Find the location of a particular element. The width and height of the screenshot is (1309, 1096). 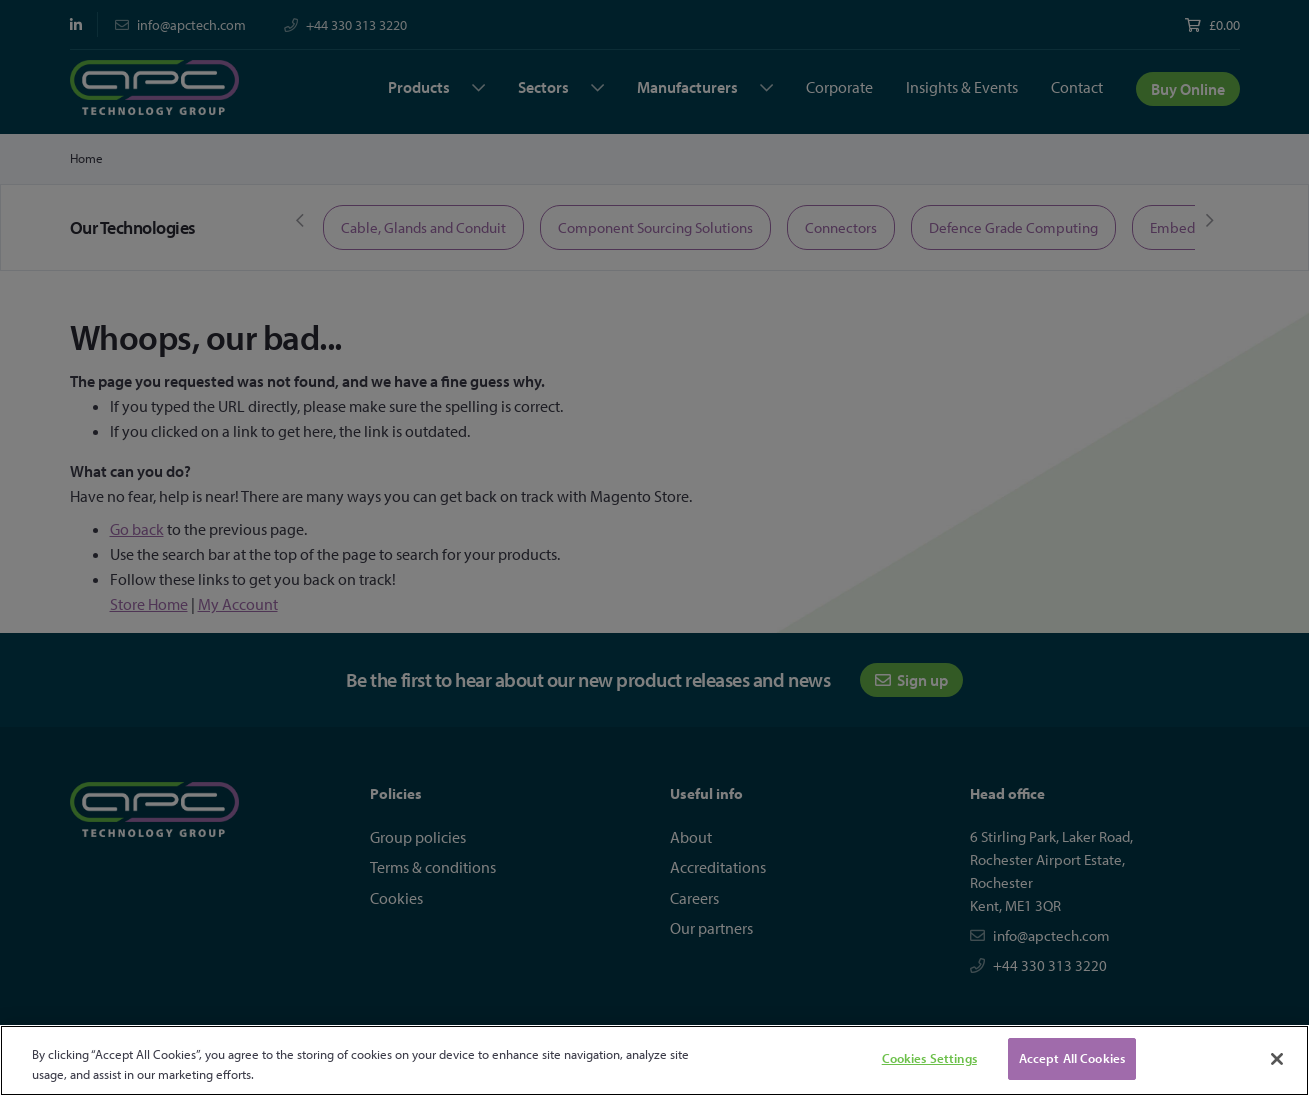

Cookies Settings is located at coordinates (929, 1058).